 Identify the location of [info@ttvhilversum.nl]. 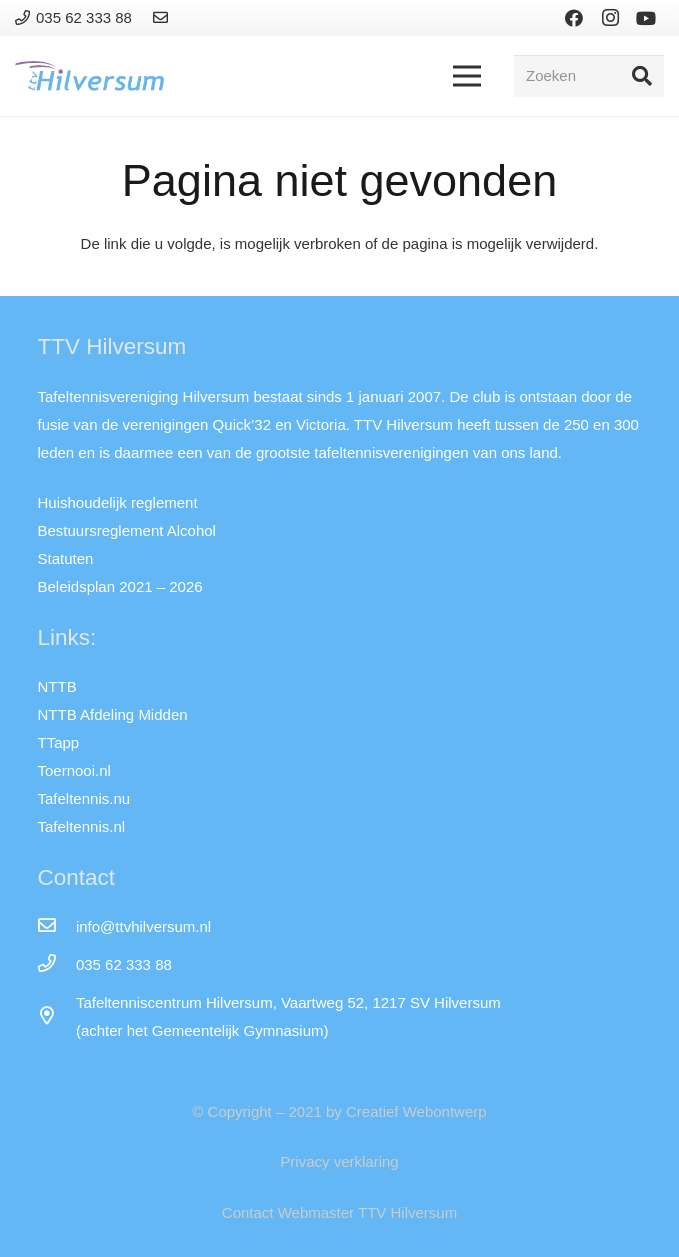
(57, 927).